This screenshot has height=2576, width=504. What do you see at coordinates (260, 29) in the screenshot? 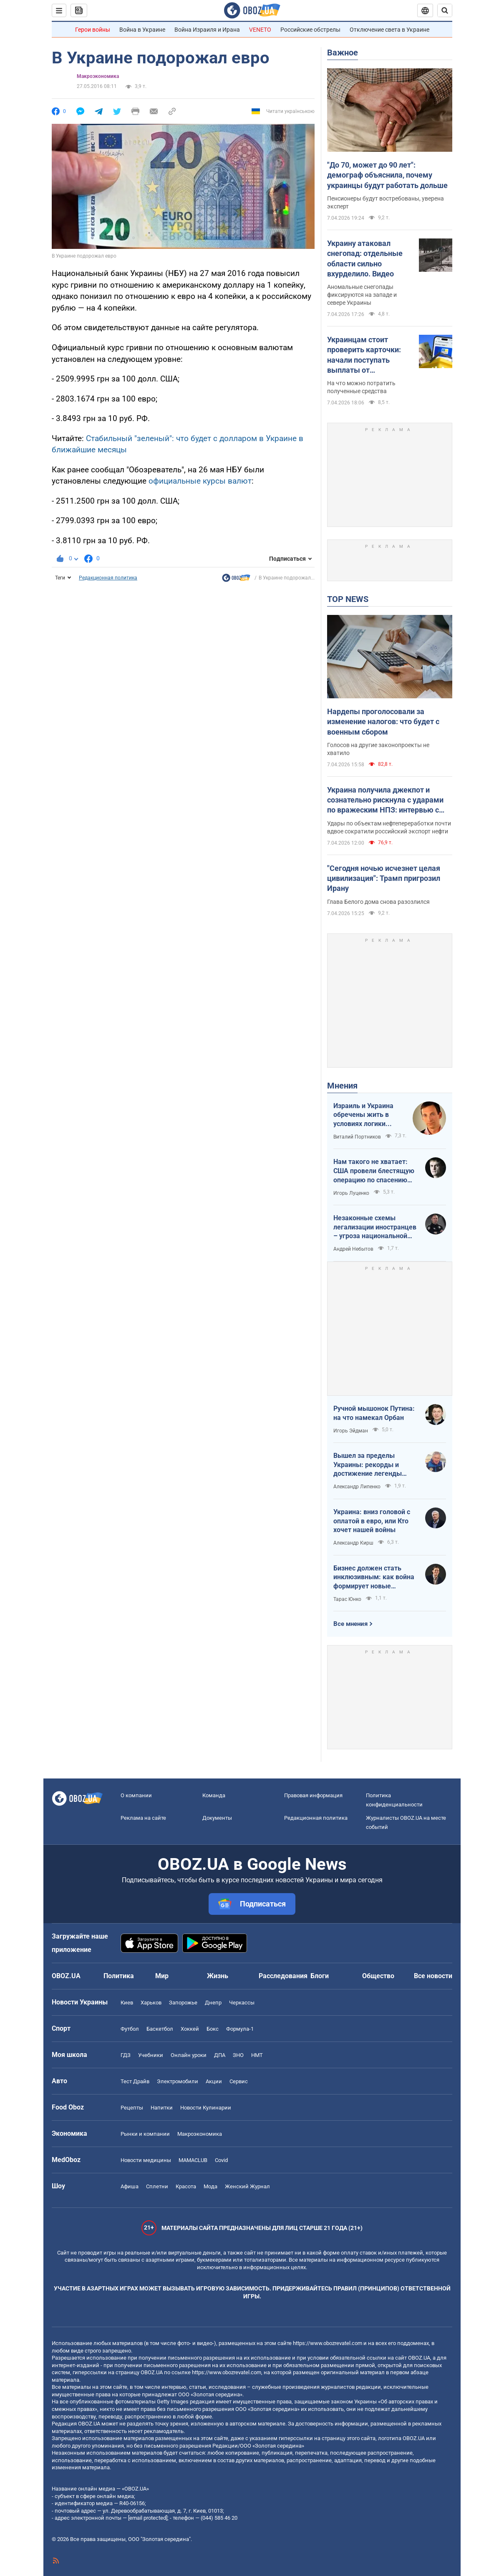
I see `VENETO` at bounding box center [260, 29].